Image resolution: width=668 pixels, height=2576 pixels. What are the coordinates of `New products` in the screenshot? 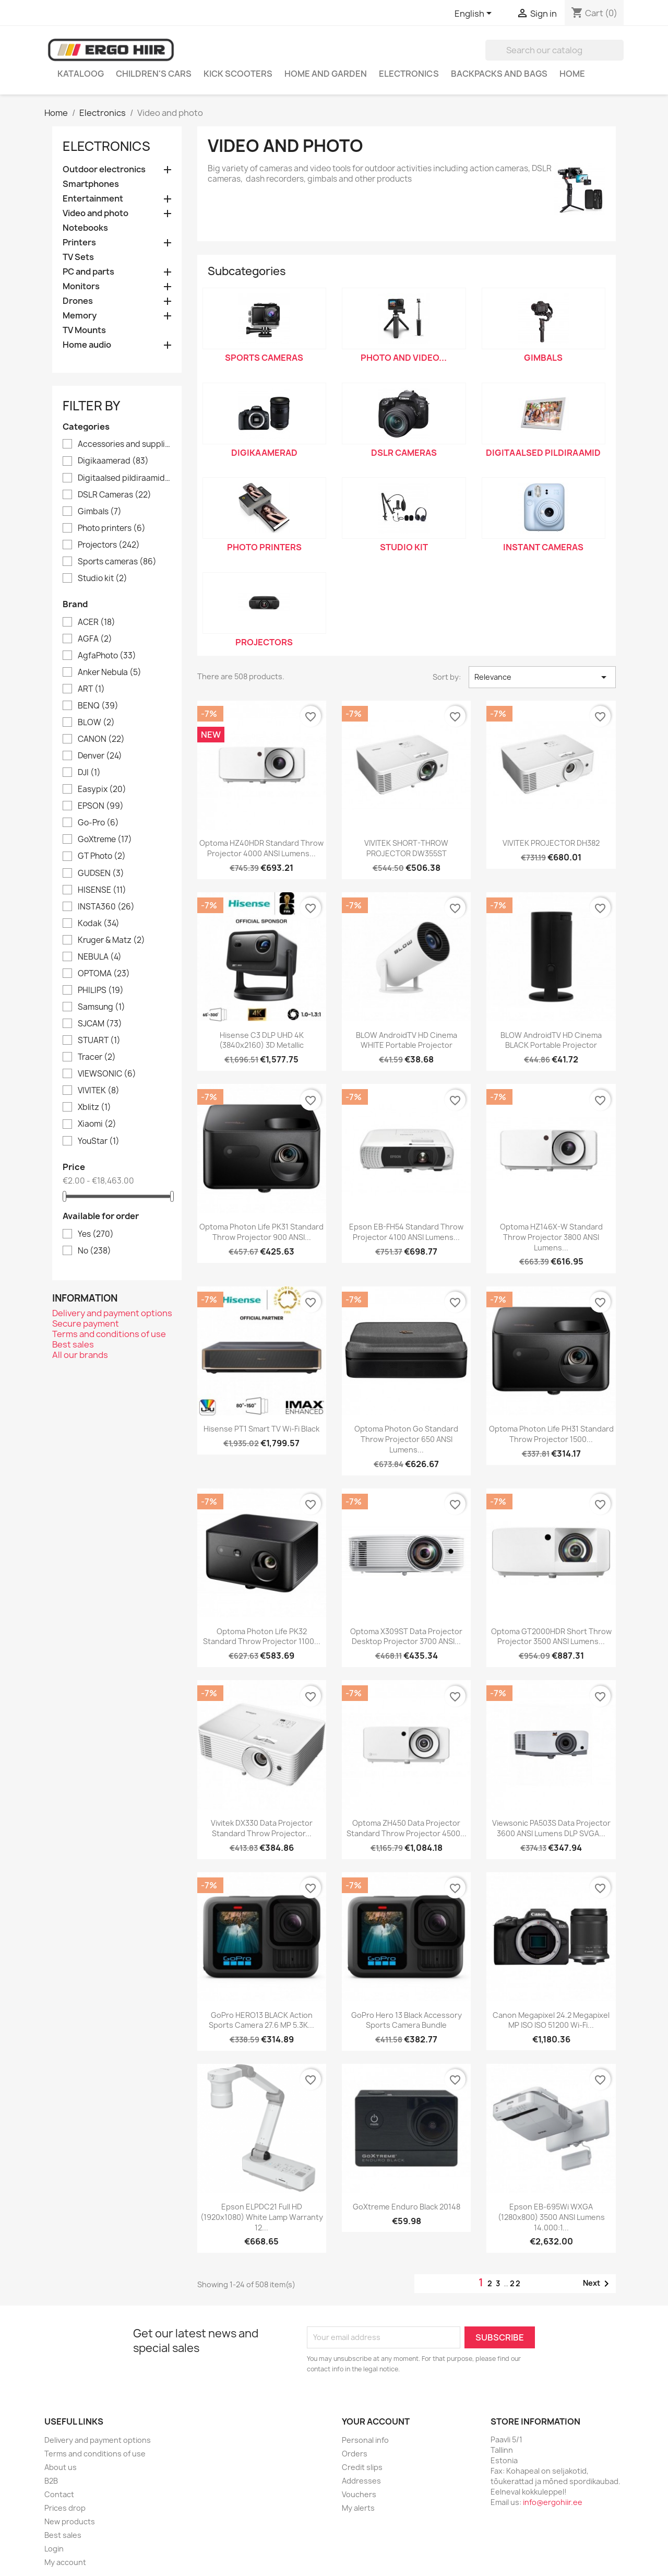 It's located at (69, 2521).